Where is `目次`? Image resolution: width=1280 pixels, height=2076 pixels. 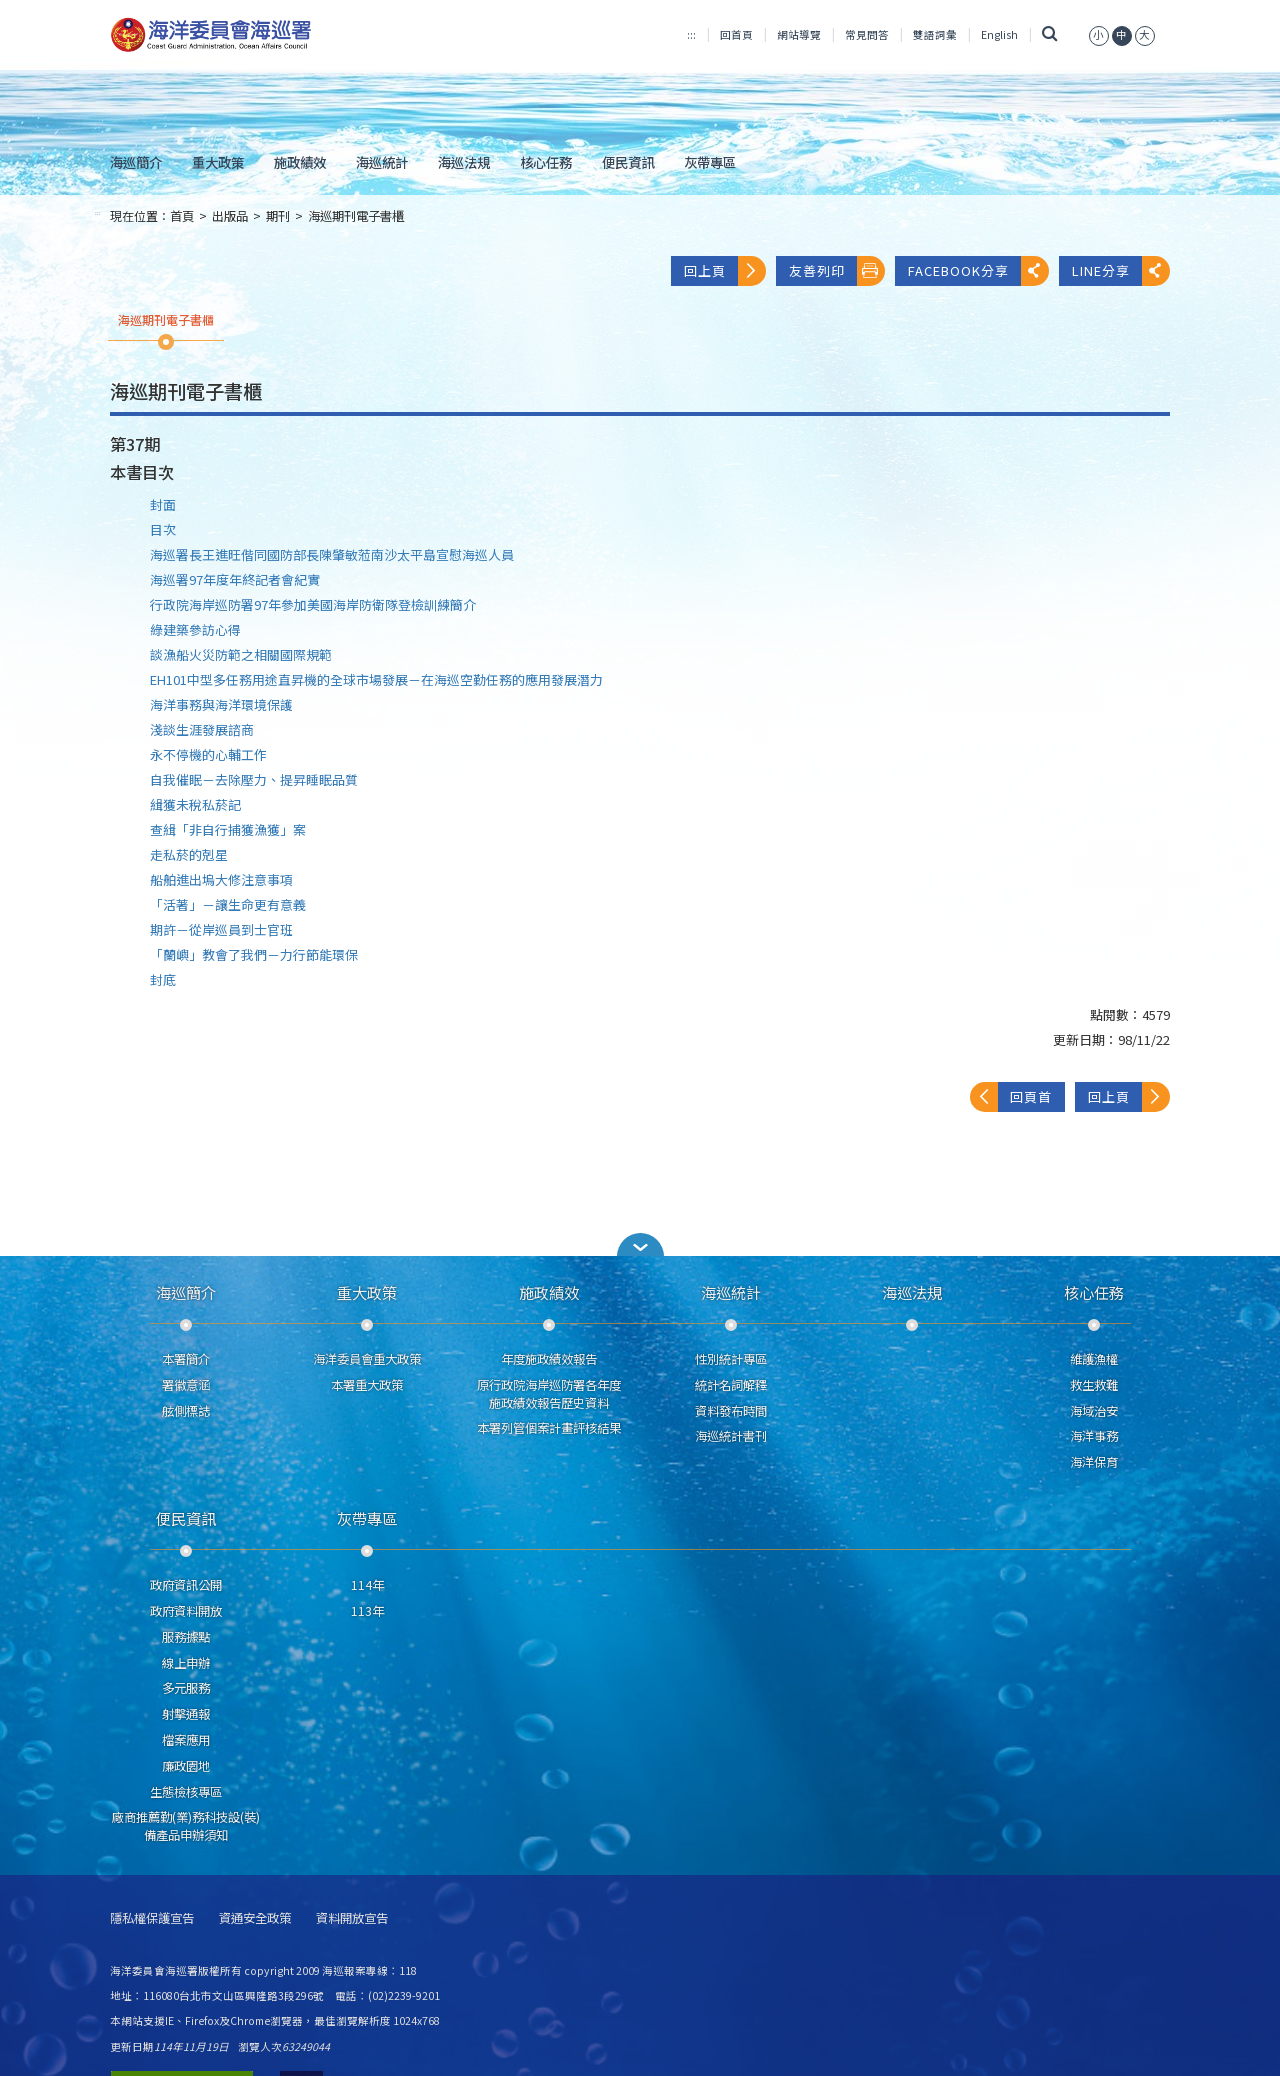 目次 is located at coordinates (163, 529).